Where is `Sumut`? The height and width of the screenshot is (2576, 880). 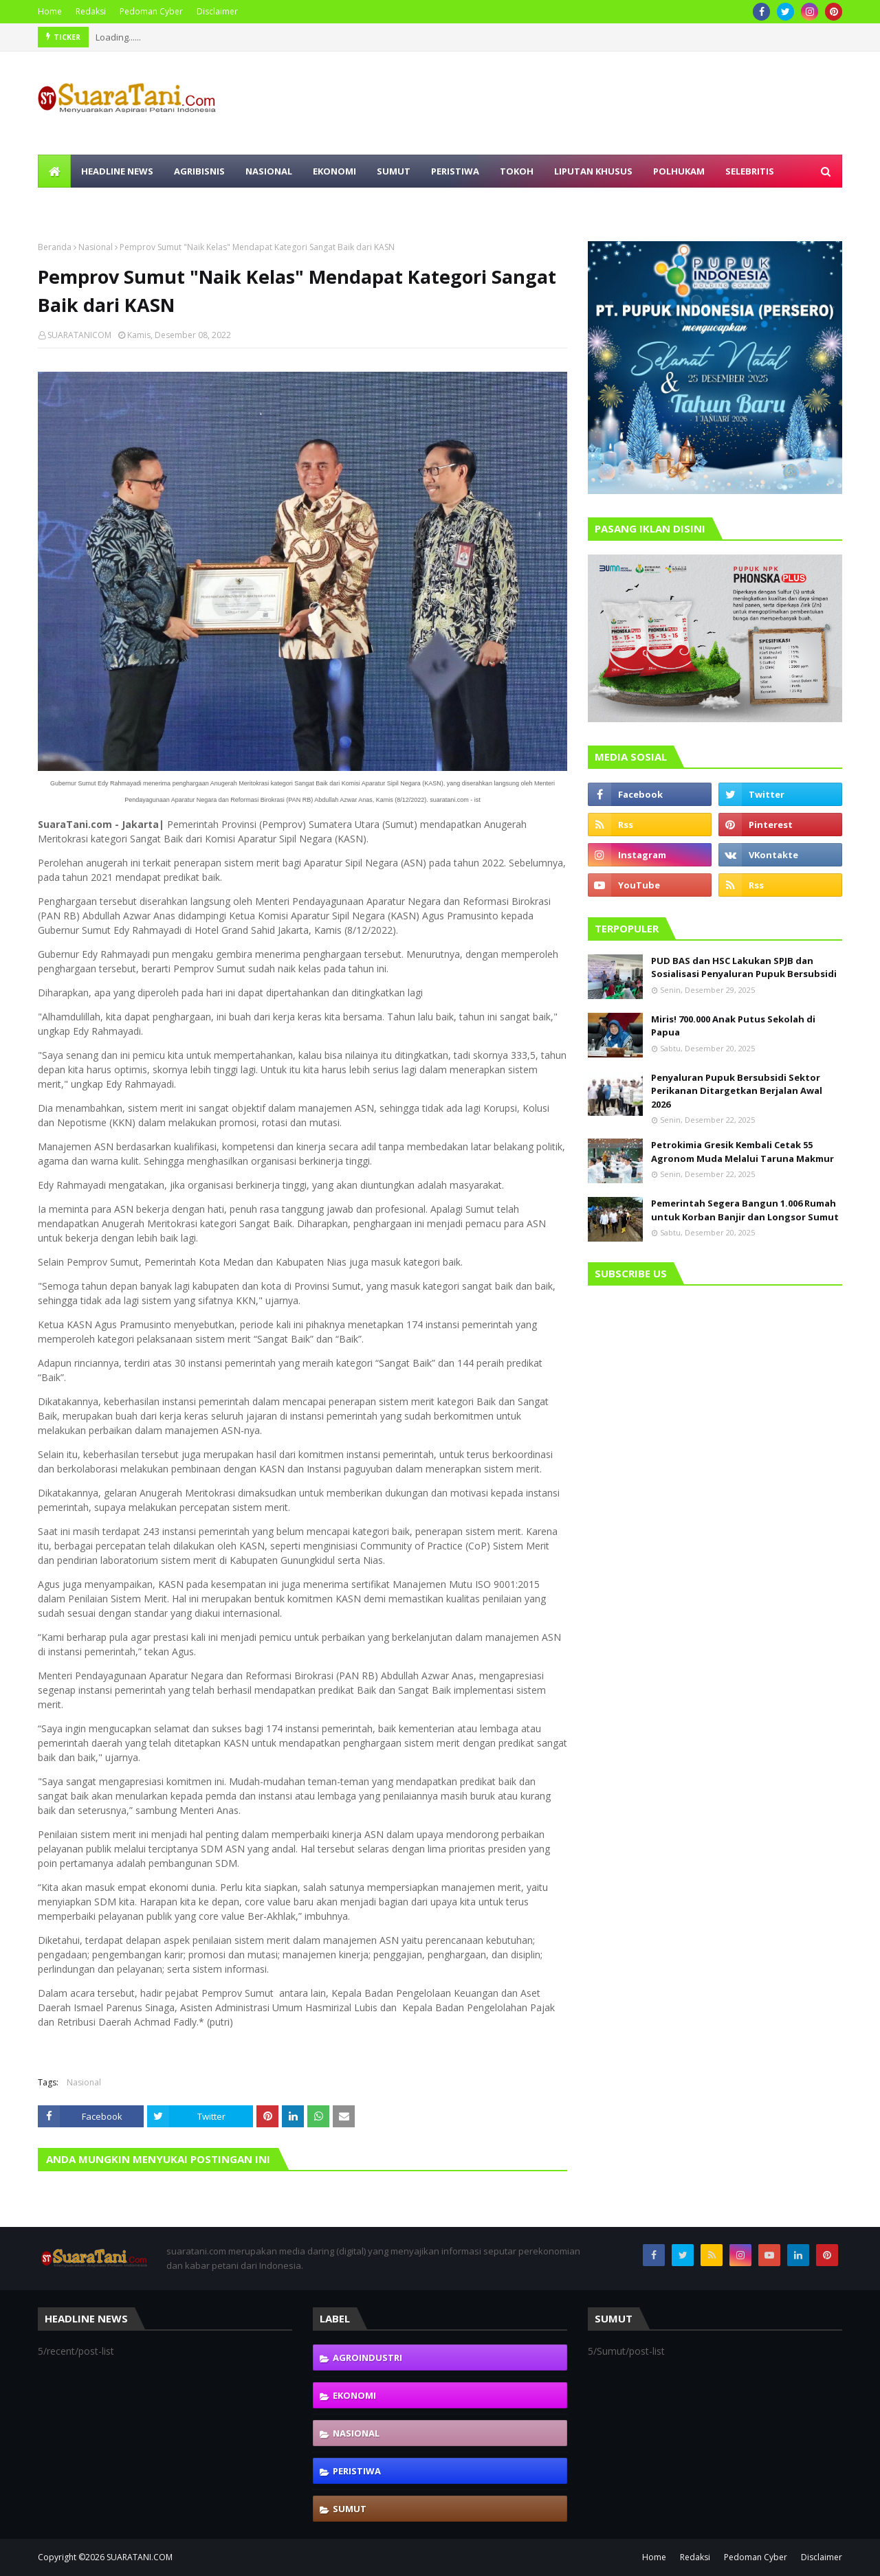 Sumut is located at coordinates (349, 2508).